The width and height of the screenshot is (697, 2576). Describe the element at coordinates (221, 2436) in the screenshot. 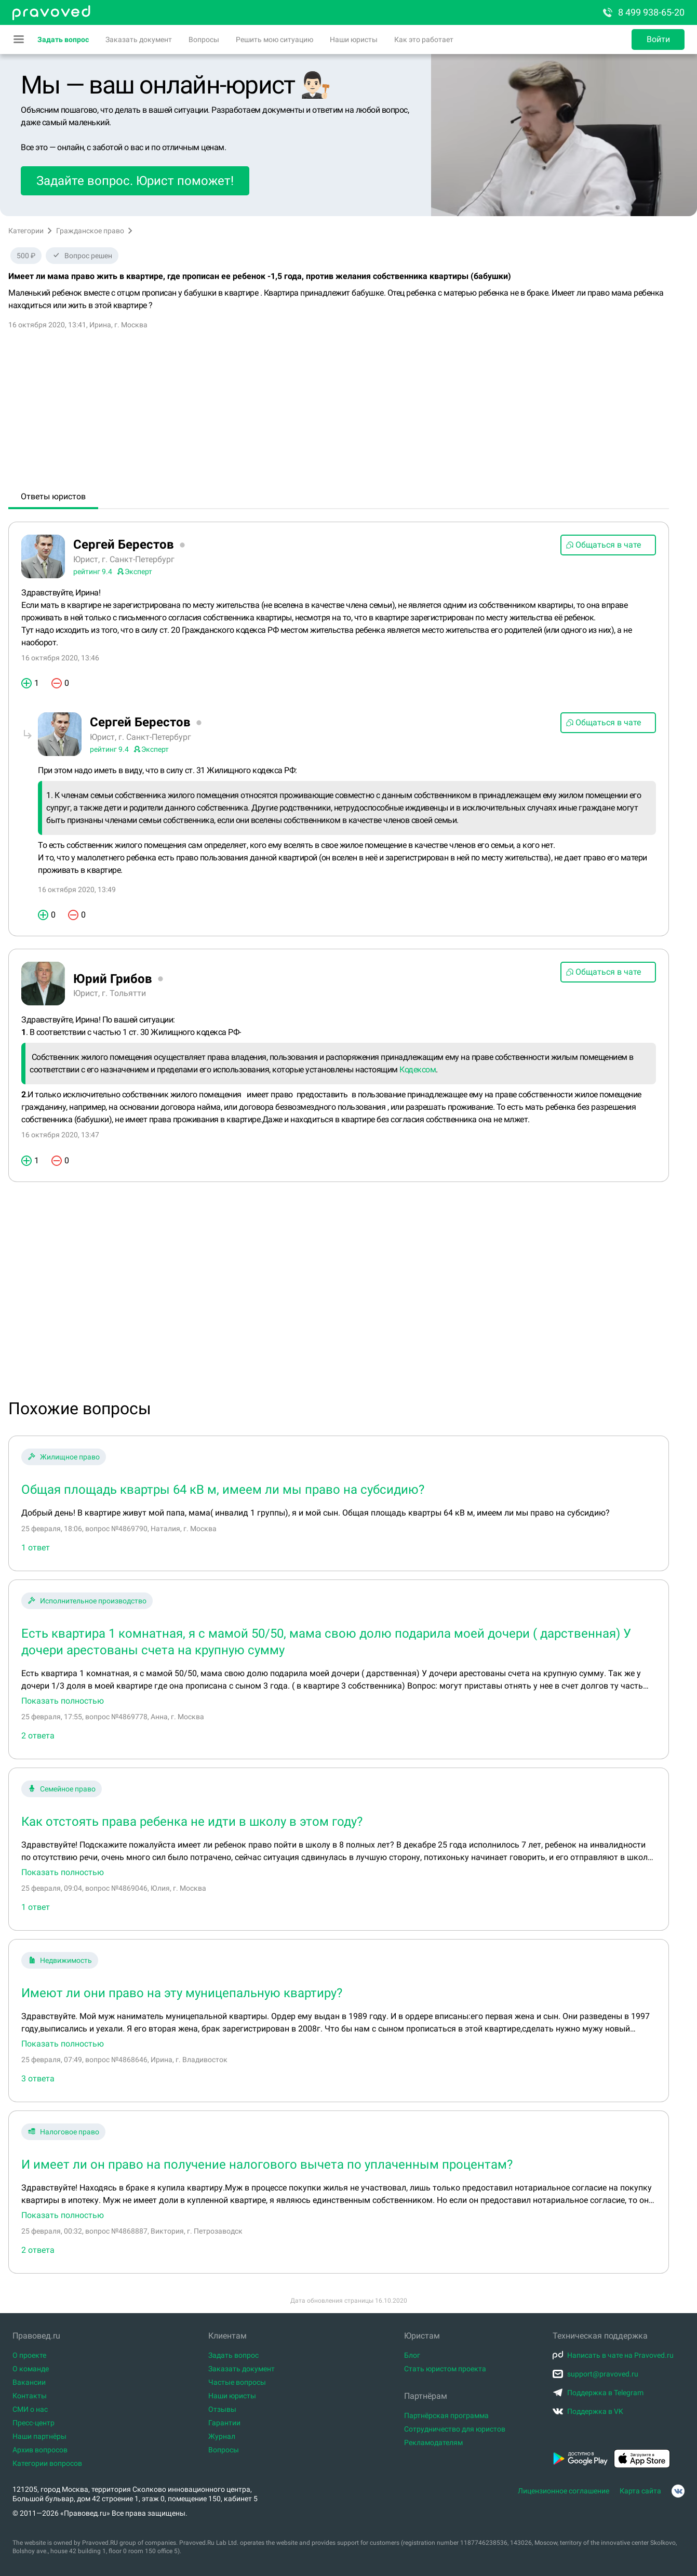

I see `Журнал` at that location.